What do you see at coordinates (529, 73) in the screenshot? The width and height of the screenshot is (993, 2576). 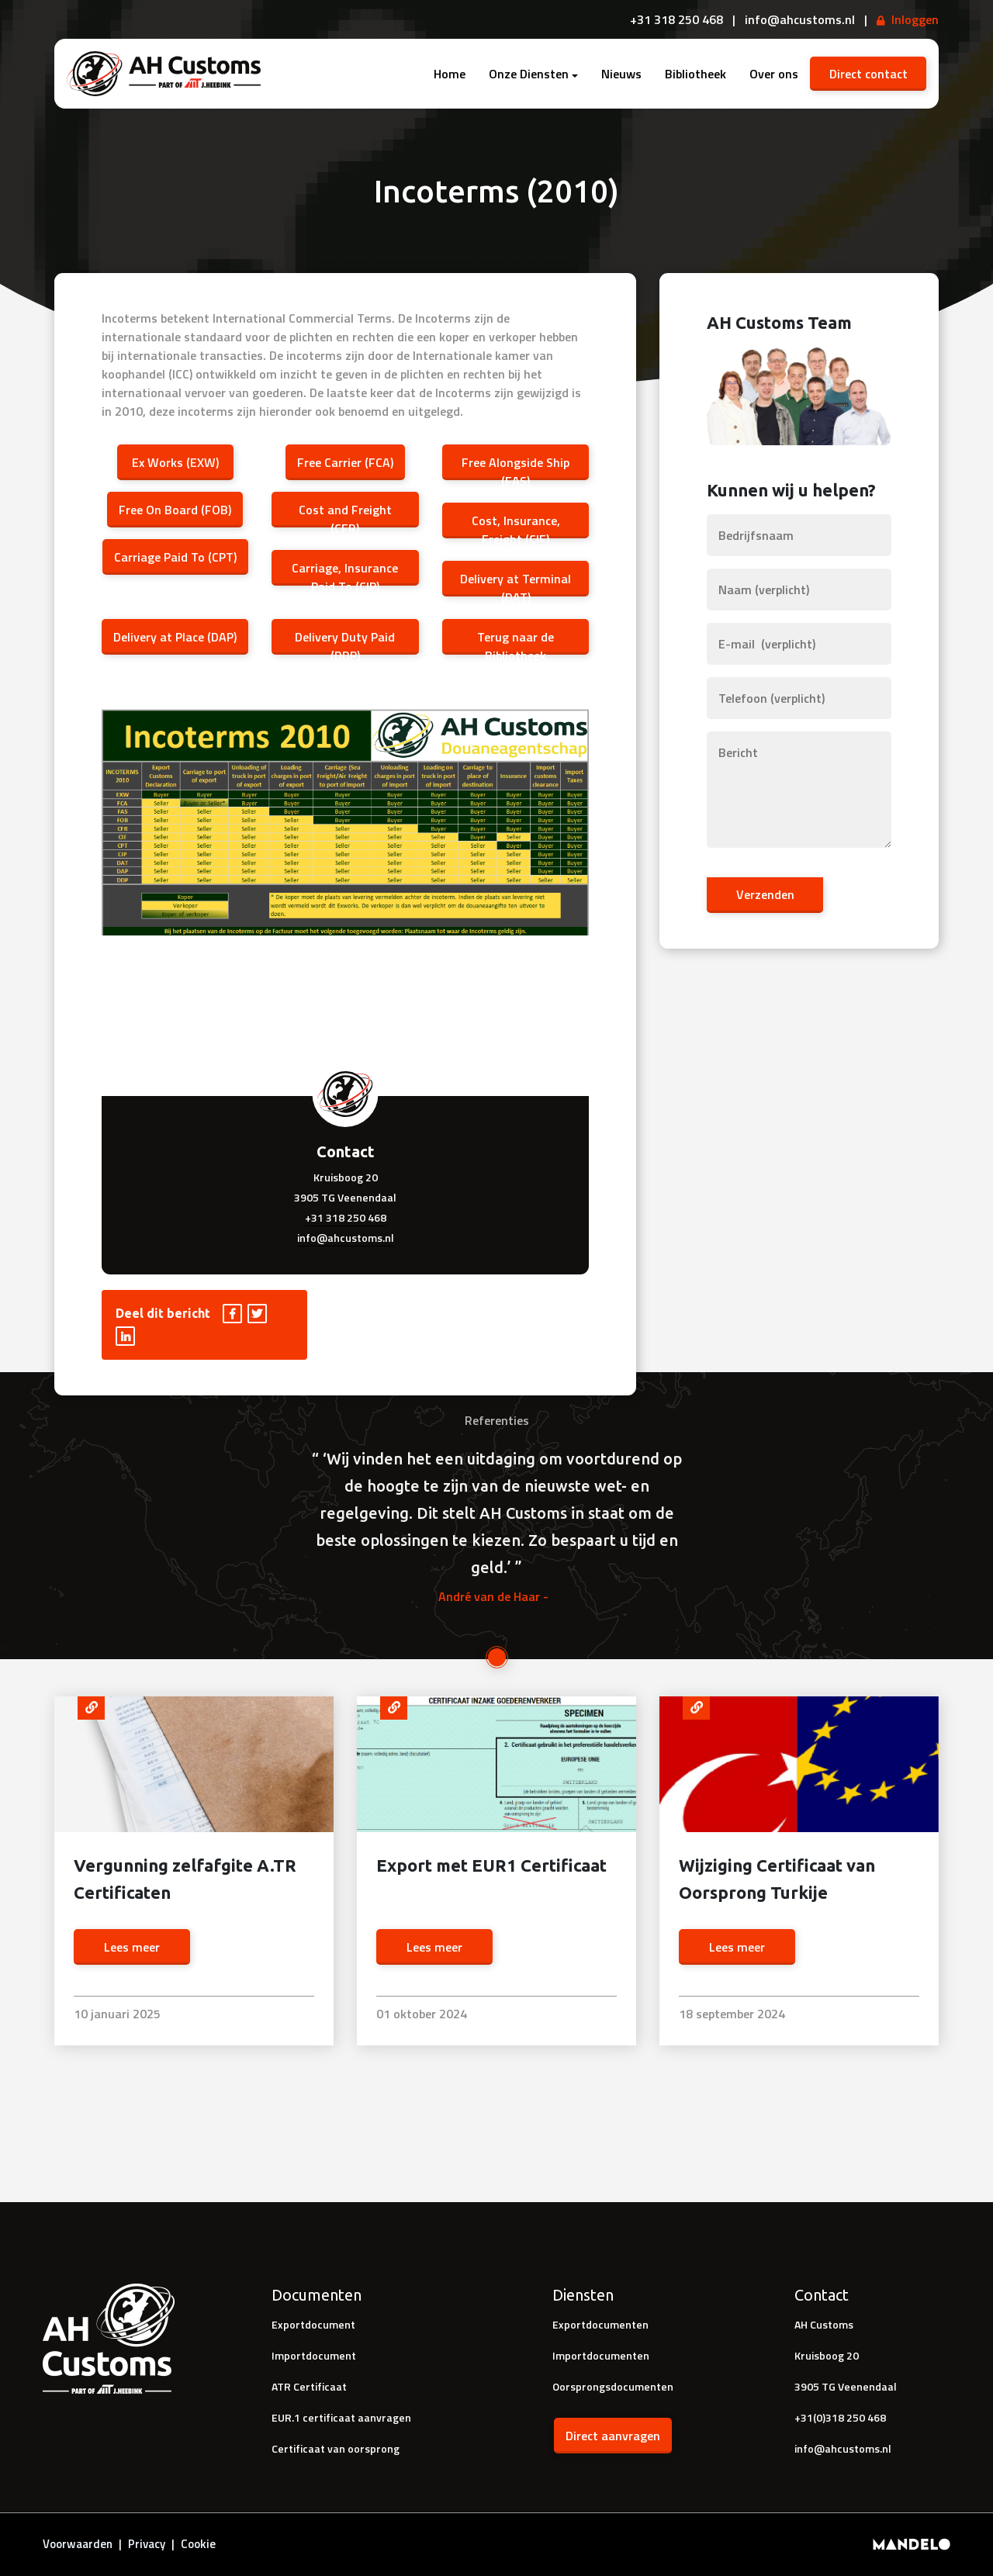 I see `Onze Diensten [button]` at bounding box center [529, 73].